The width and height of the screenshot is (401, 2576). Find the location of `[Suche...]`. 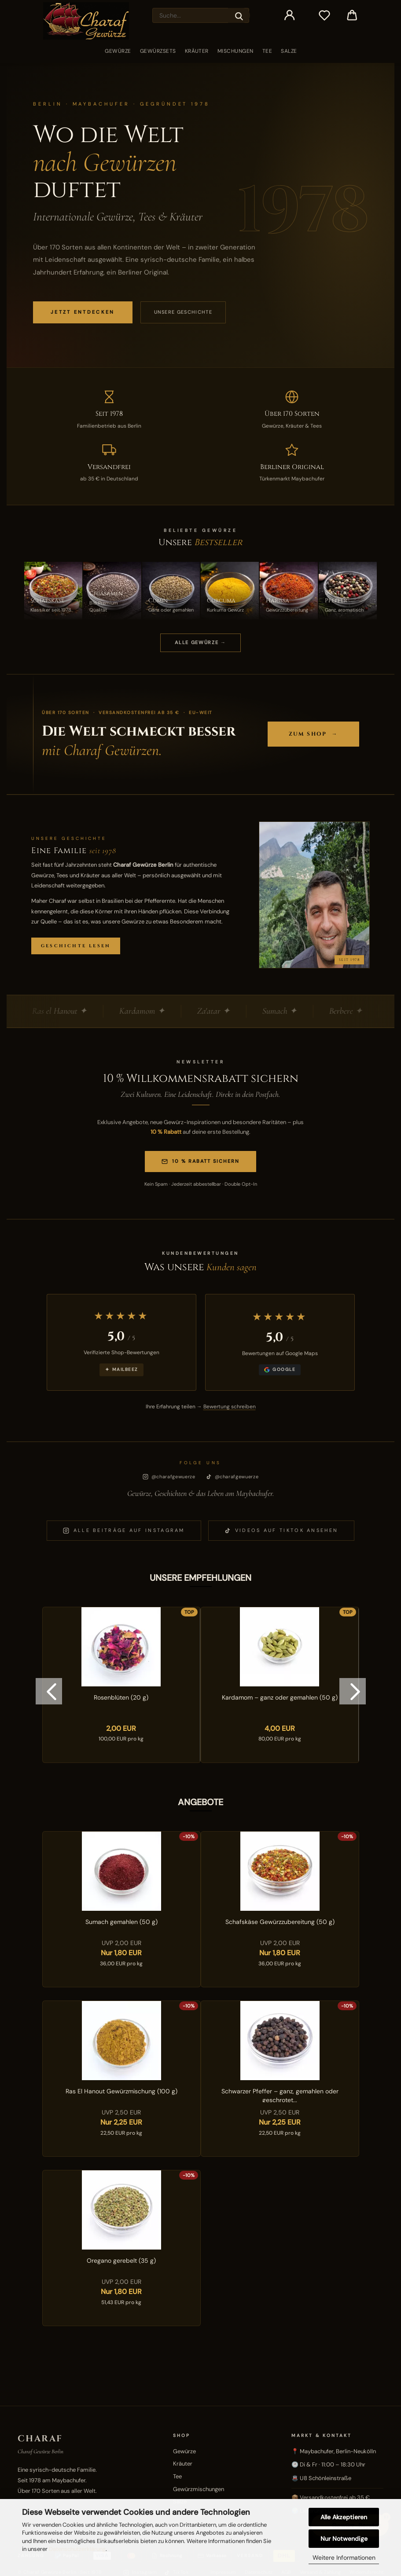

[Suche...] is located at coordinates (239, 15).